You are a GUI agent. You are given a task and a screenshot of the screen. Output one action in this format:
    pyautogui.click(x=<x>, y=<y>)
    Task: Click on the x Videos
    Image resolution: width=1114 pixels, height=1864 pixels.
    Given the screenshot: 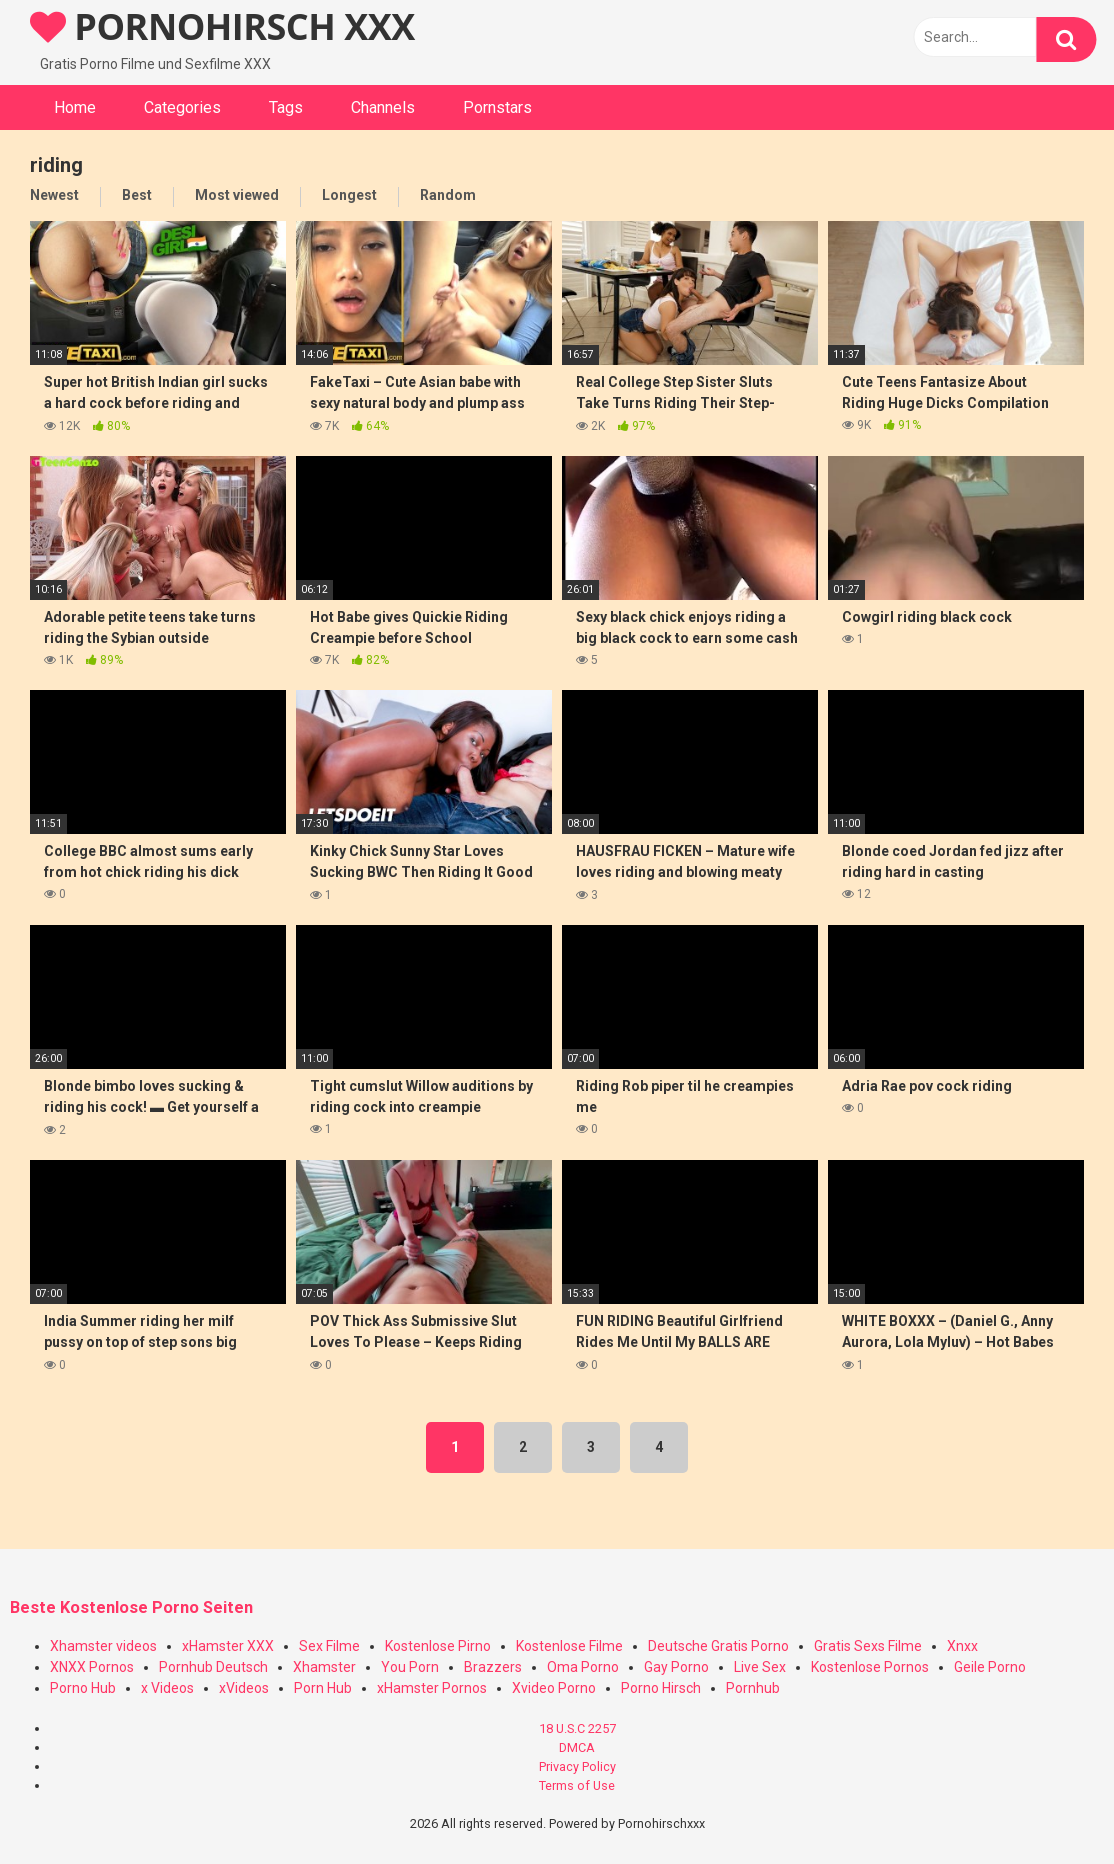 What is the action you would take?
    pyautogui.click(x=167, y=1688)
    